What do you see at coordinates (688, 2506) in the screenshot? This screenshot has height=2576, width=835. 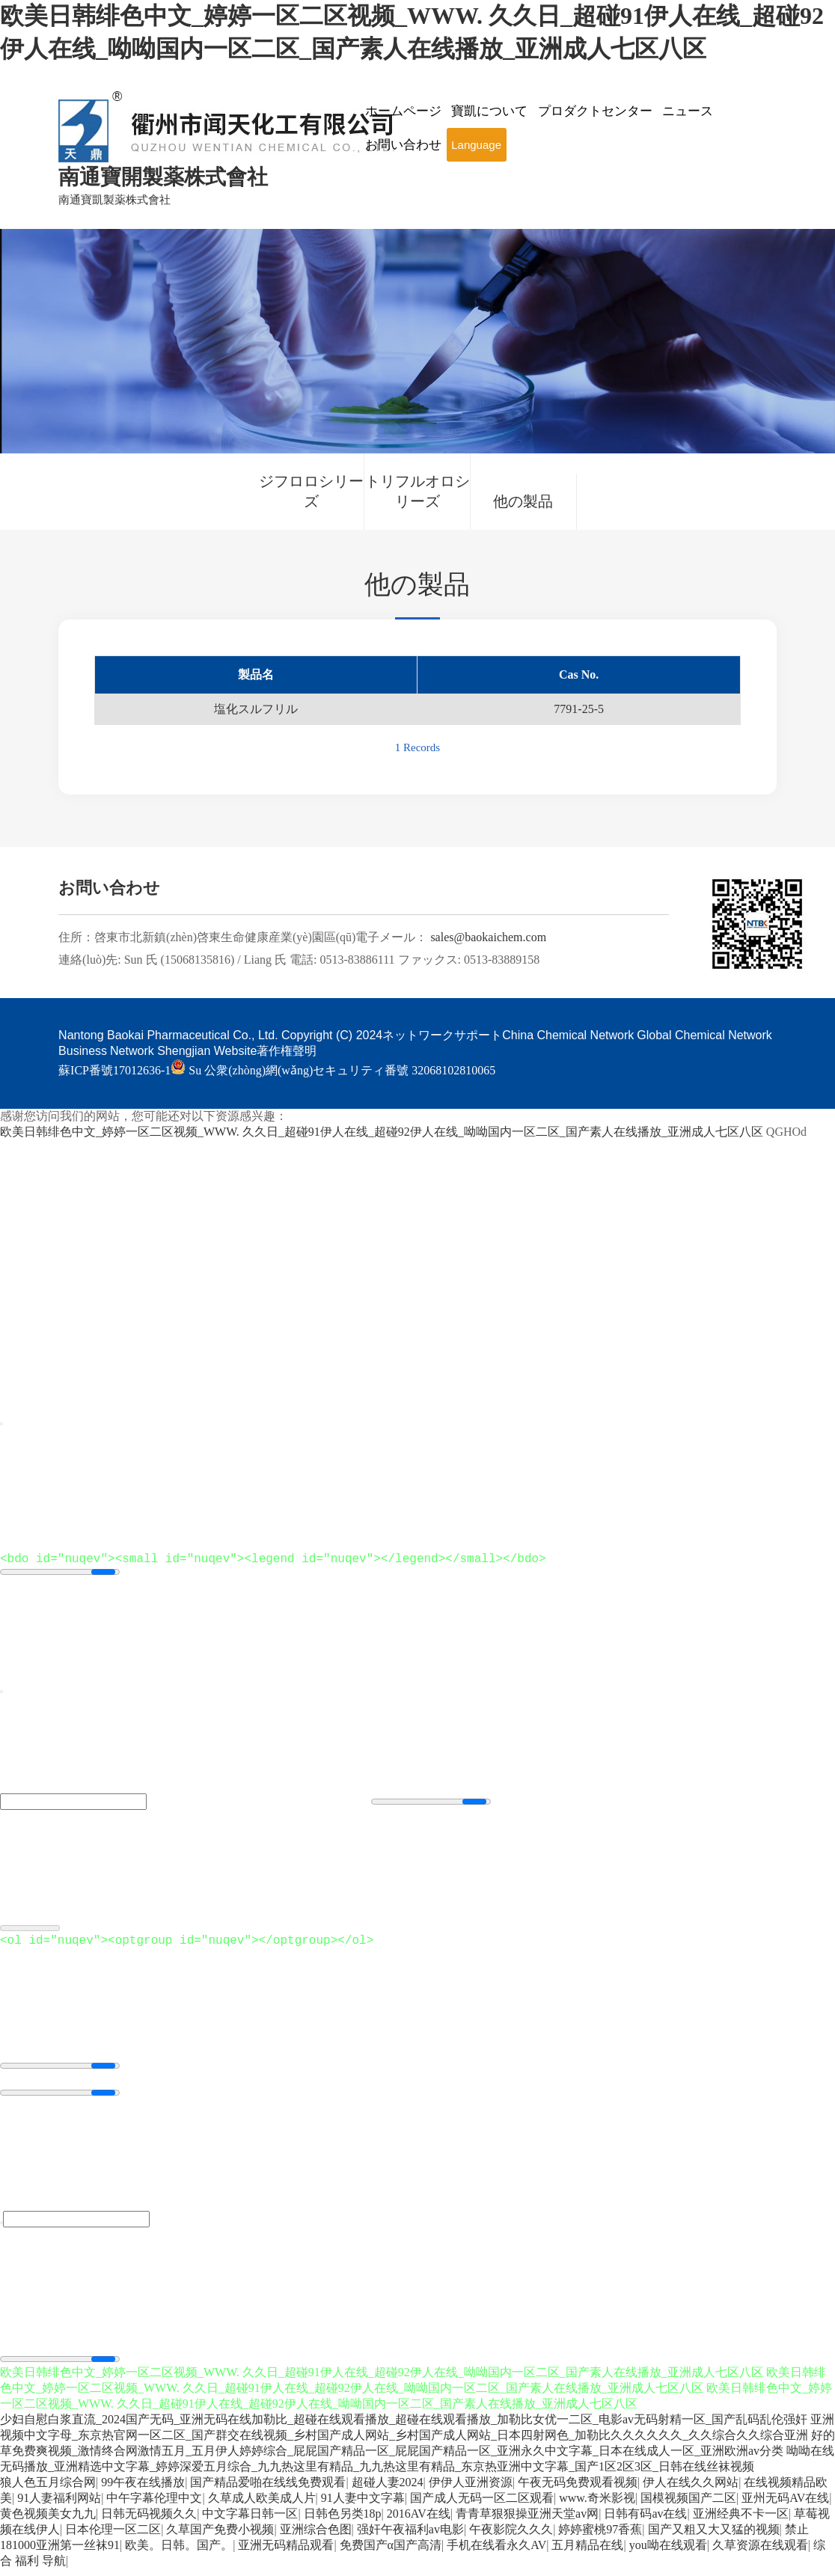 I see `国模视频国产二区` at bounding box center [688, 2506].